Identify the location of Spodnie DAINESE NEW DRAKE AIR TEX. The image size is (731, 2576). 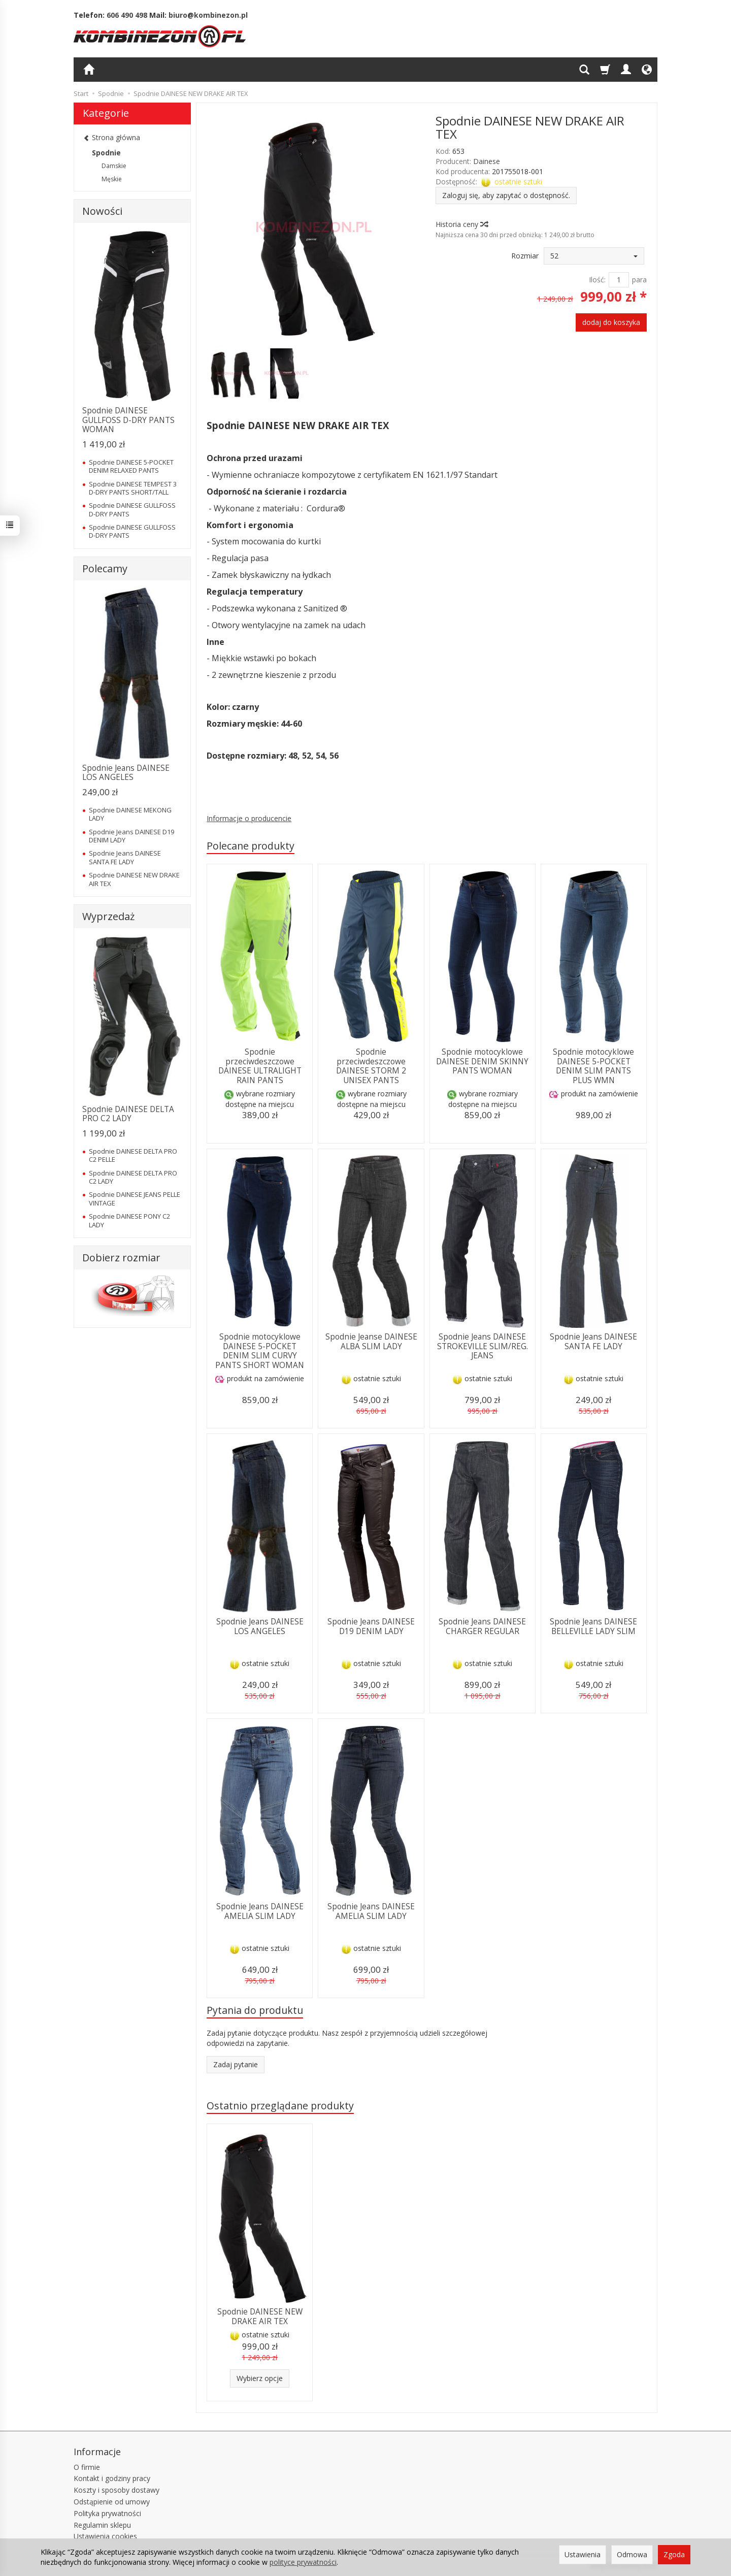
(260, 2316).